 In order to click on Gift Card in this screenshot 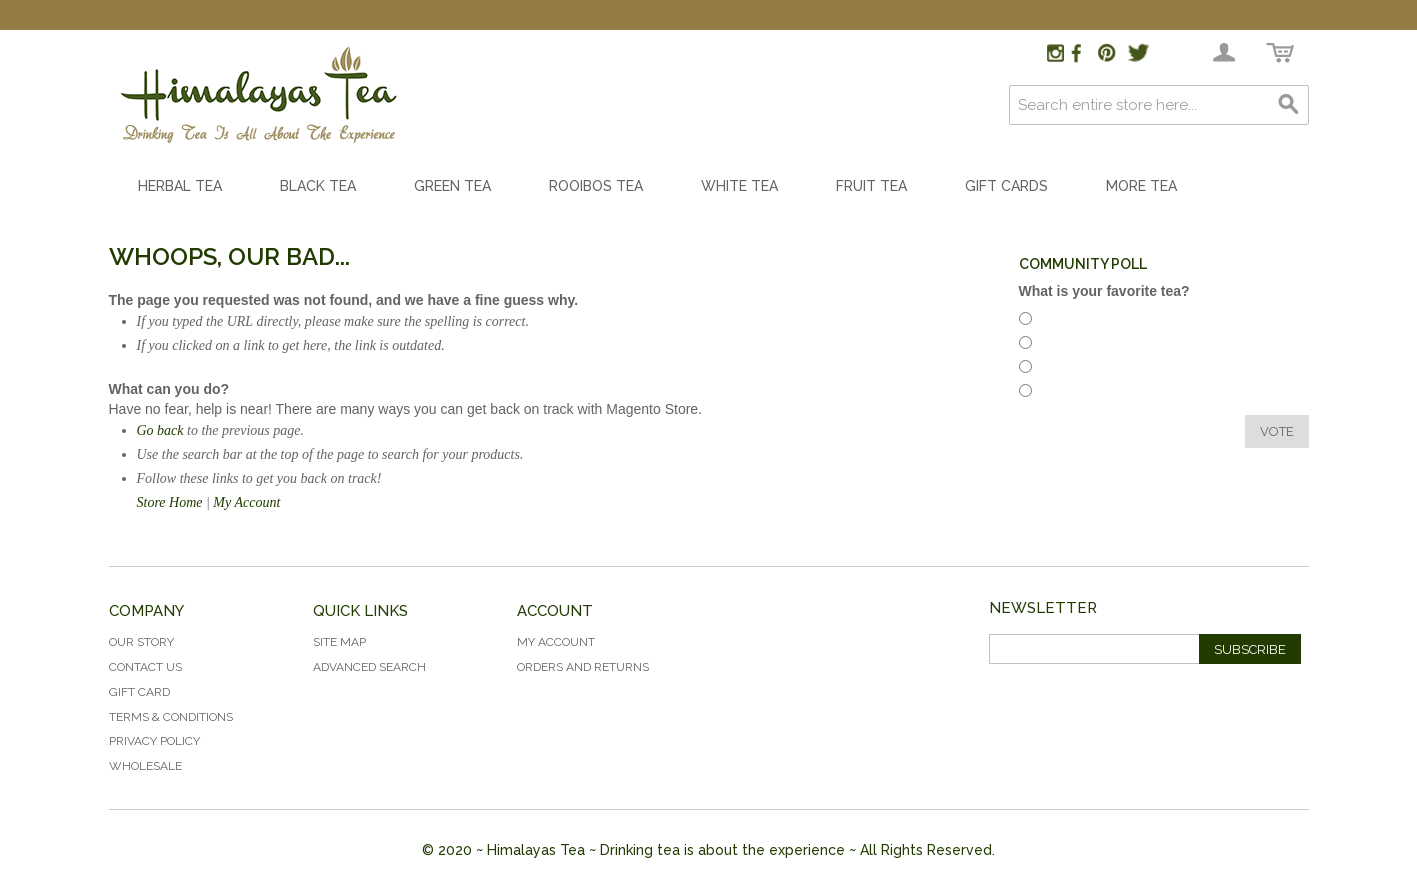, I will do `click(139, 692)`.